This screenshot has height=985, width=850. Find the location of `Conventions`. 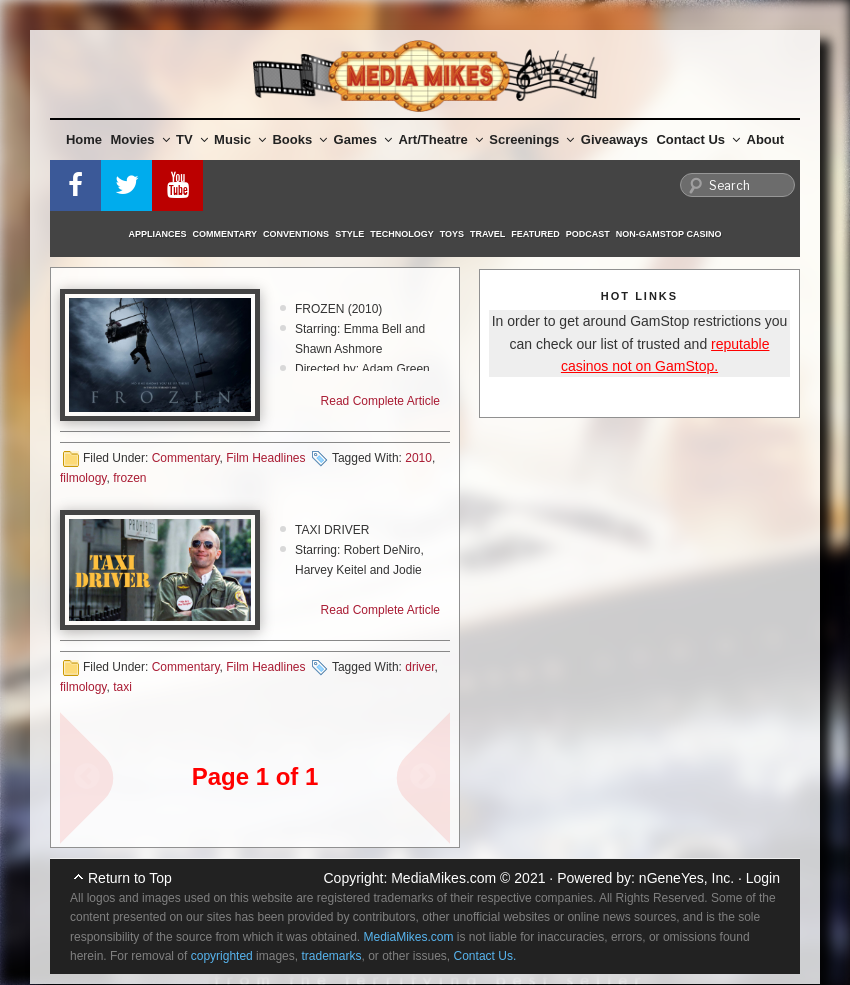

Conventions is located at coordinates (296, 234).